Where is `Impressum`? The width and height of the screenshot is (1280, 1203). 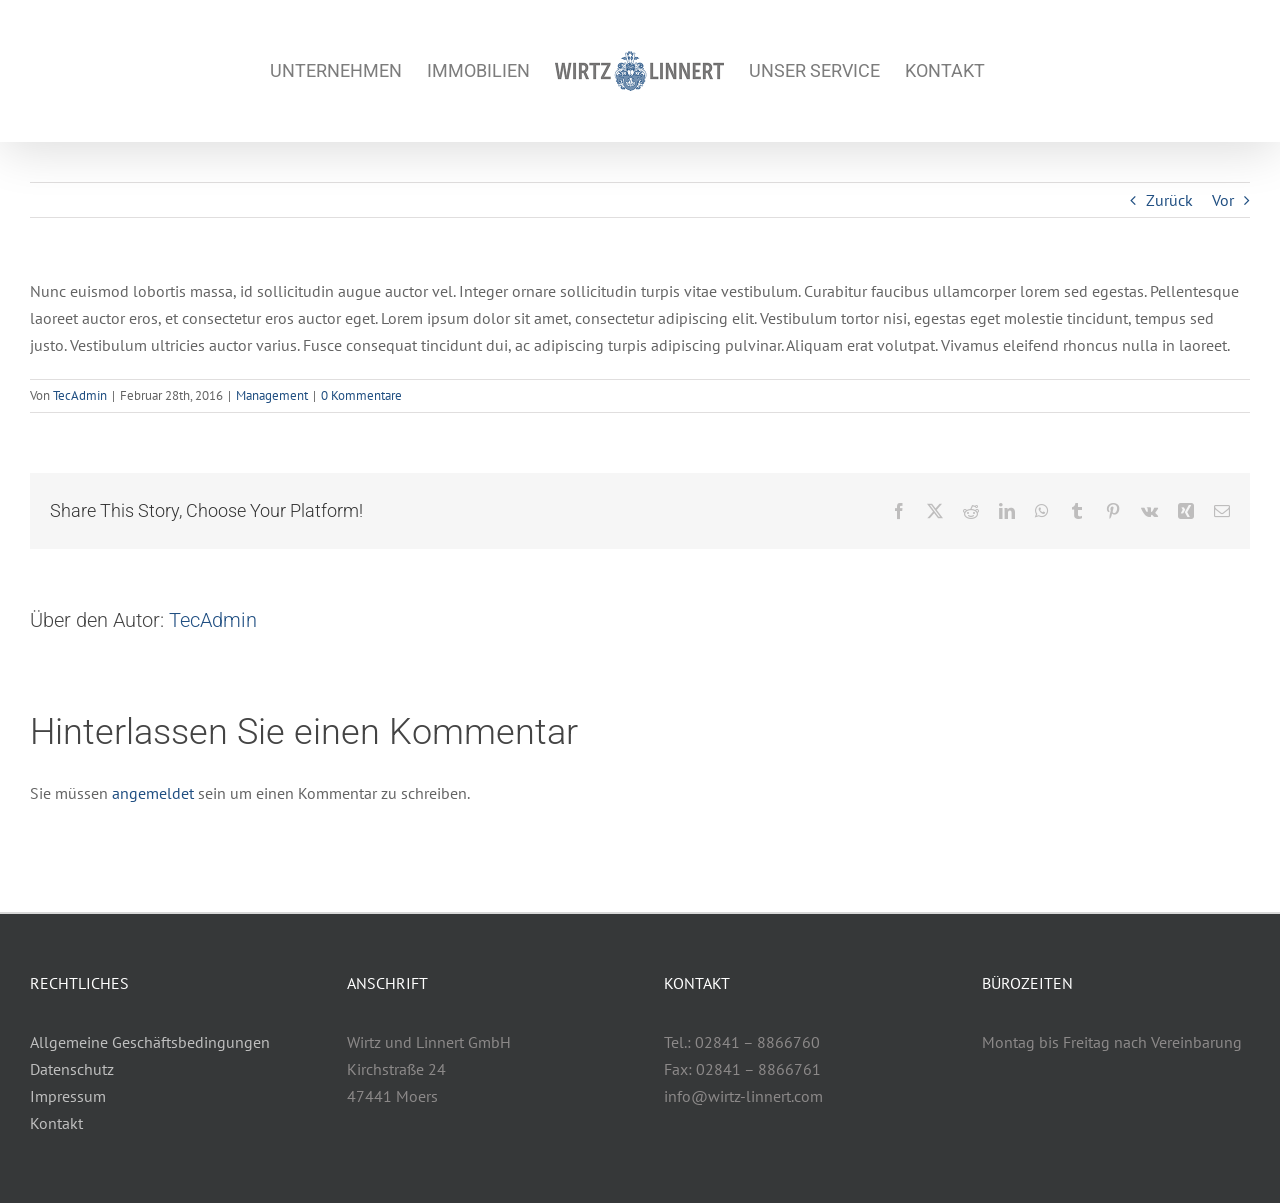
Impressum is located at coordinates (68, 1096).